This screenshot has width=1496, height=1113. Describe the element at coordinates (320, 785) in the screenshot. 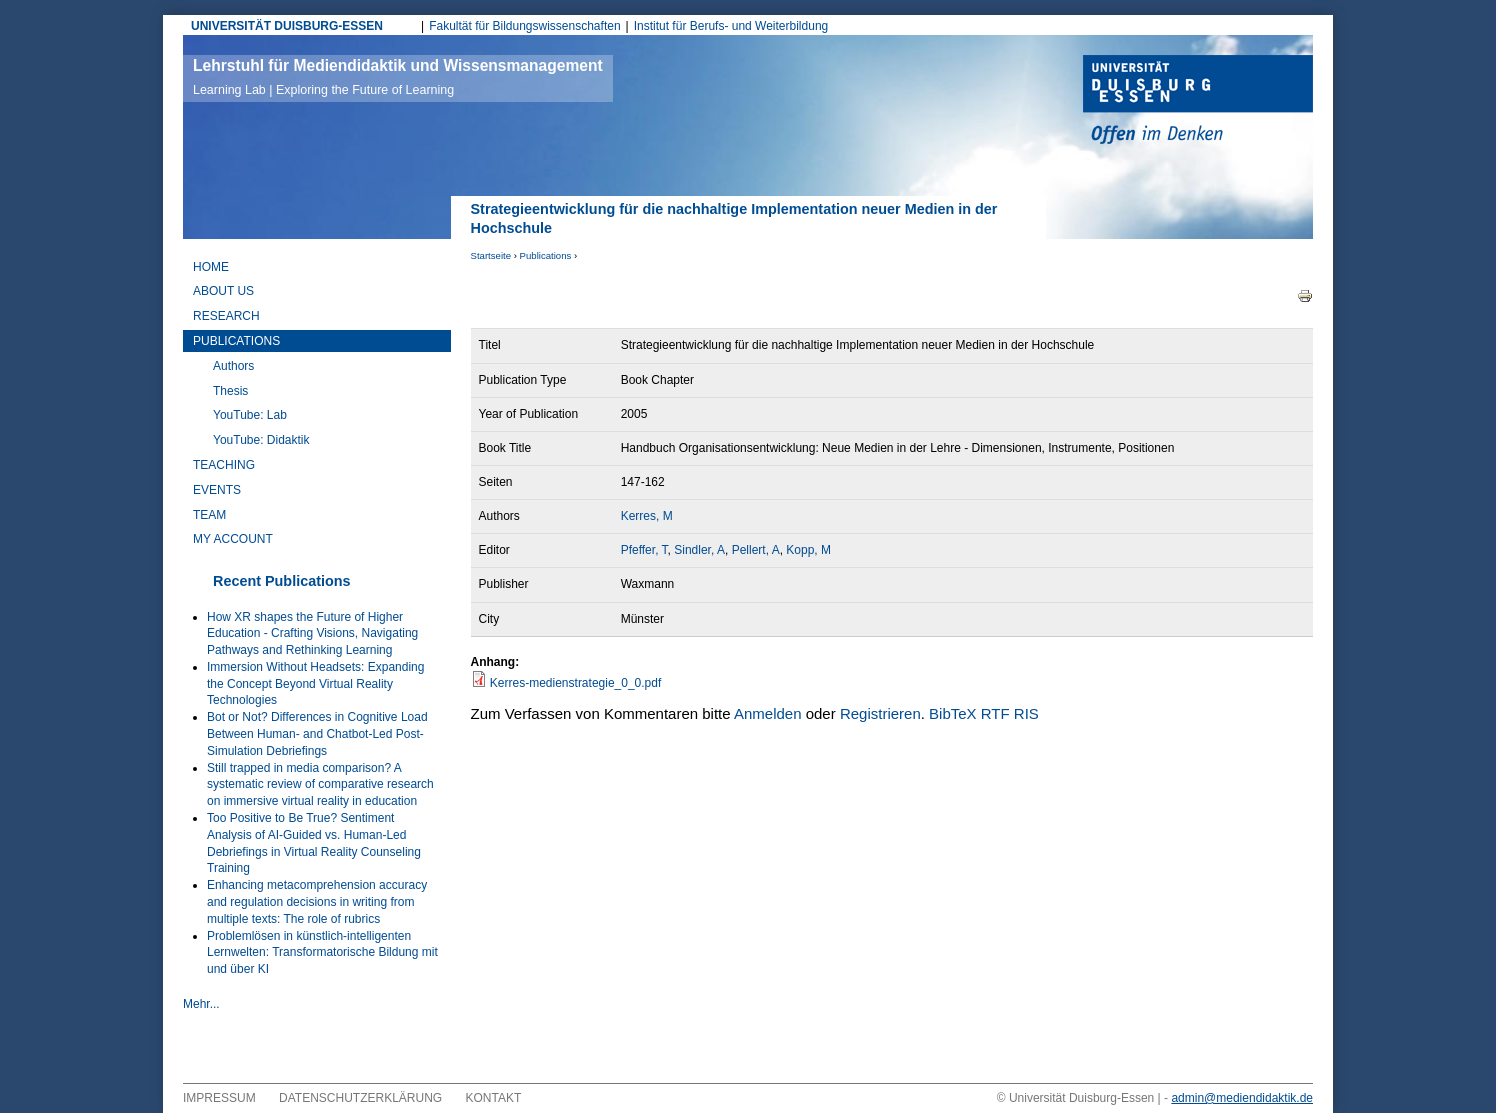

I see `Still trapped in media comparison? A systematic review of comparative research on immersive virtual reality in education` at that location.